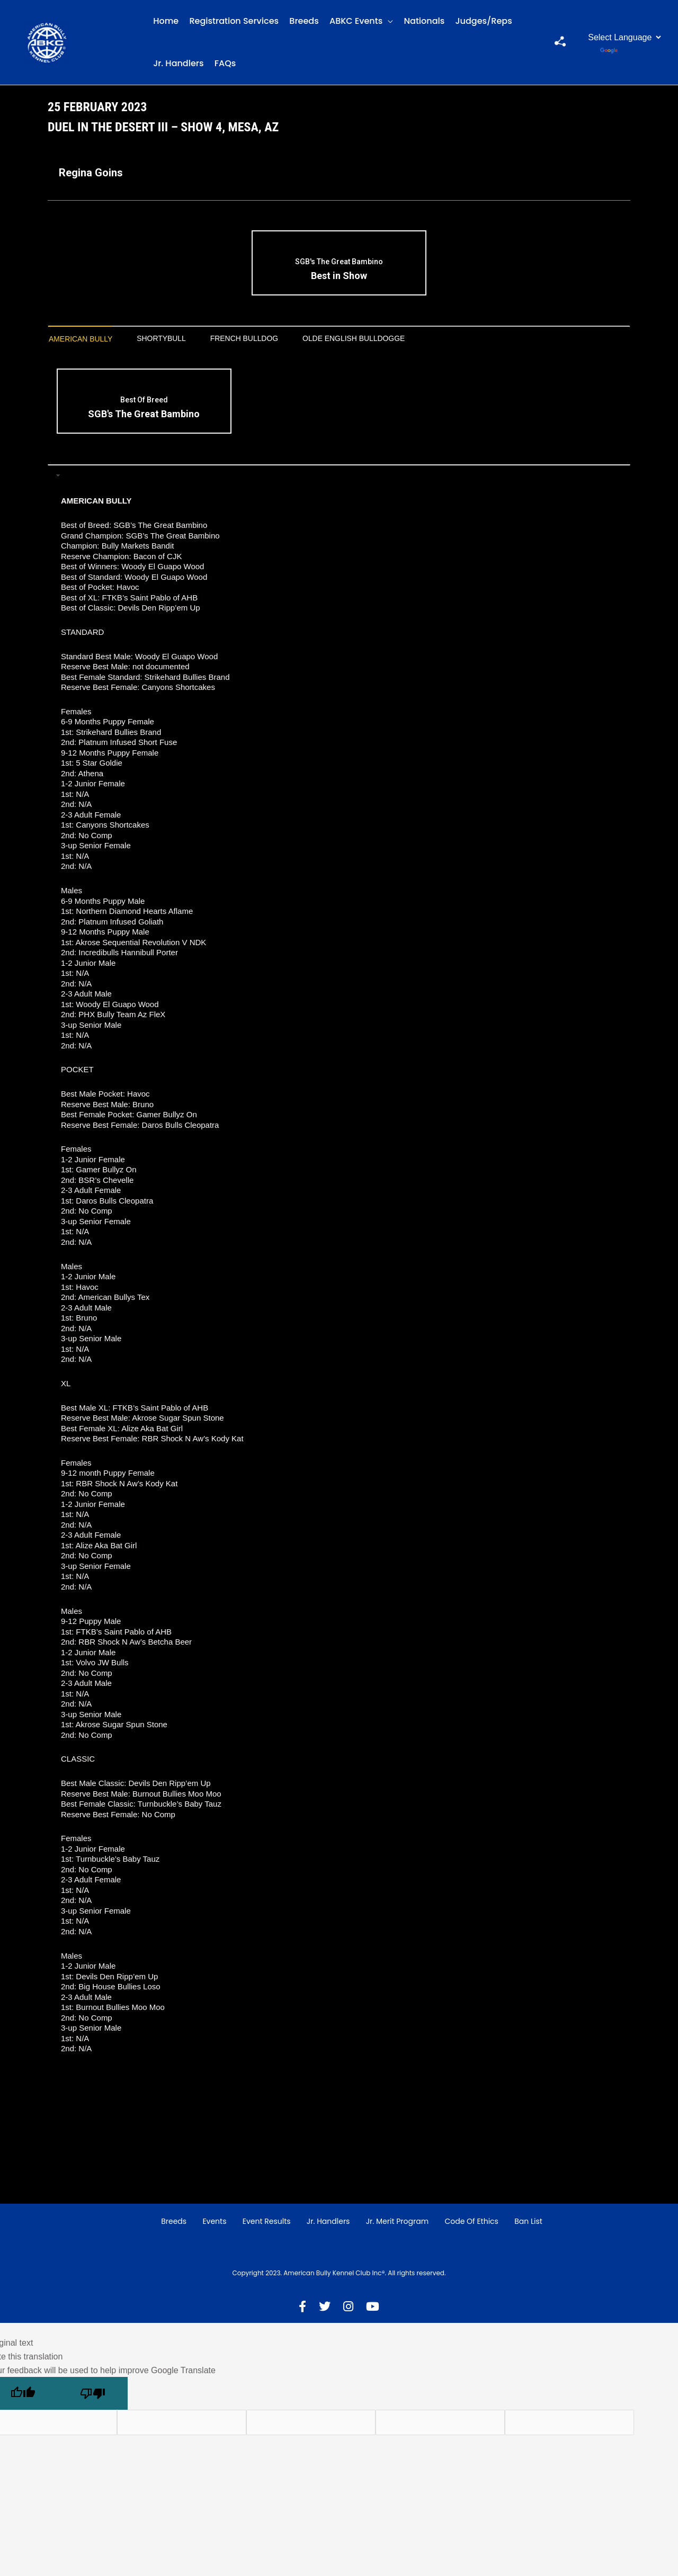  I want to click on Ban List, so click(528, 2223).